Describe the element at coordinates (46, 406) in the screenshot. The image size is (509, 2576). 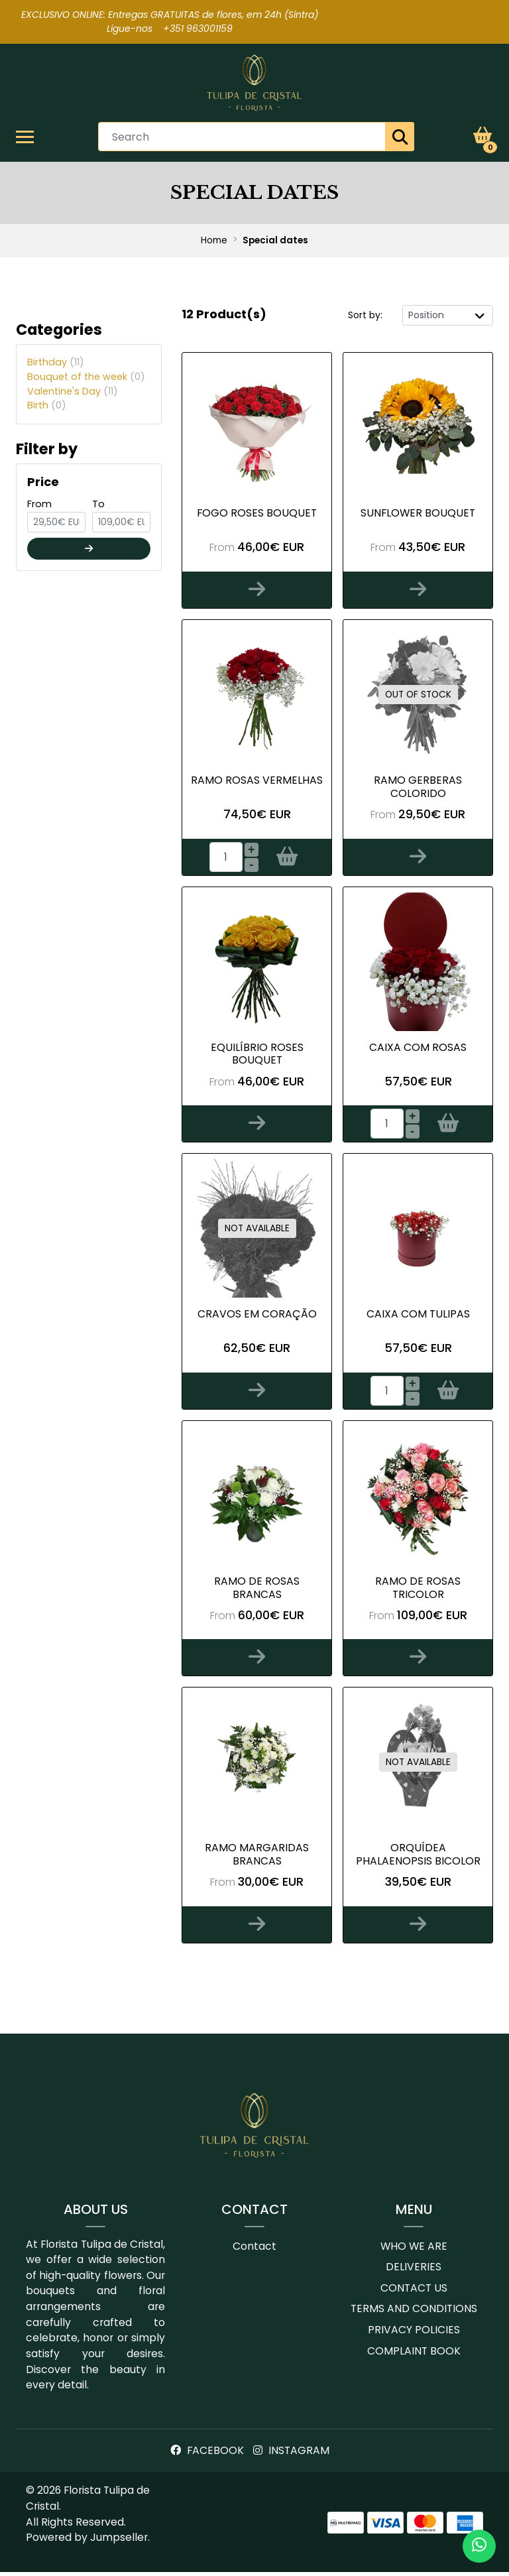
I see `Birth` at that location.